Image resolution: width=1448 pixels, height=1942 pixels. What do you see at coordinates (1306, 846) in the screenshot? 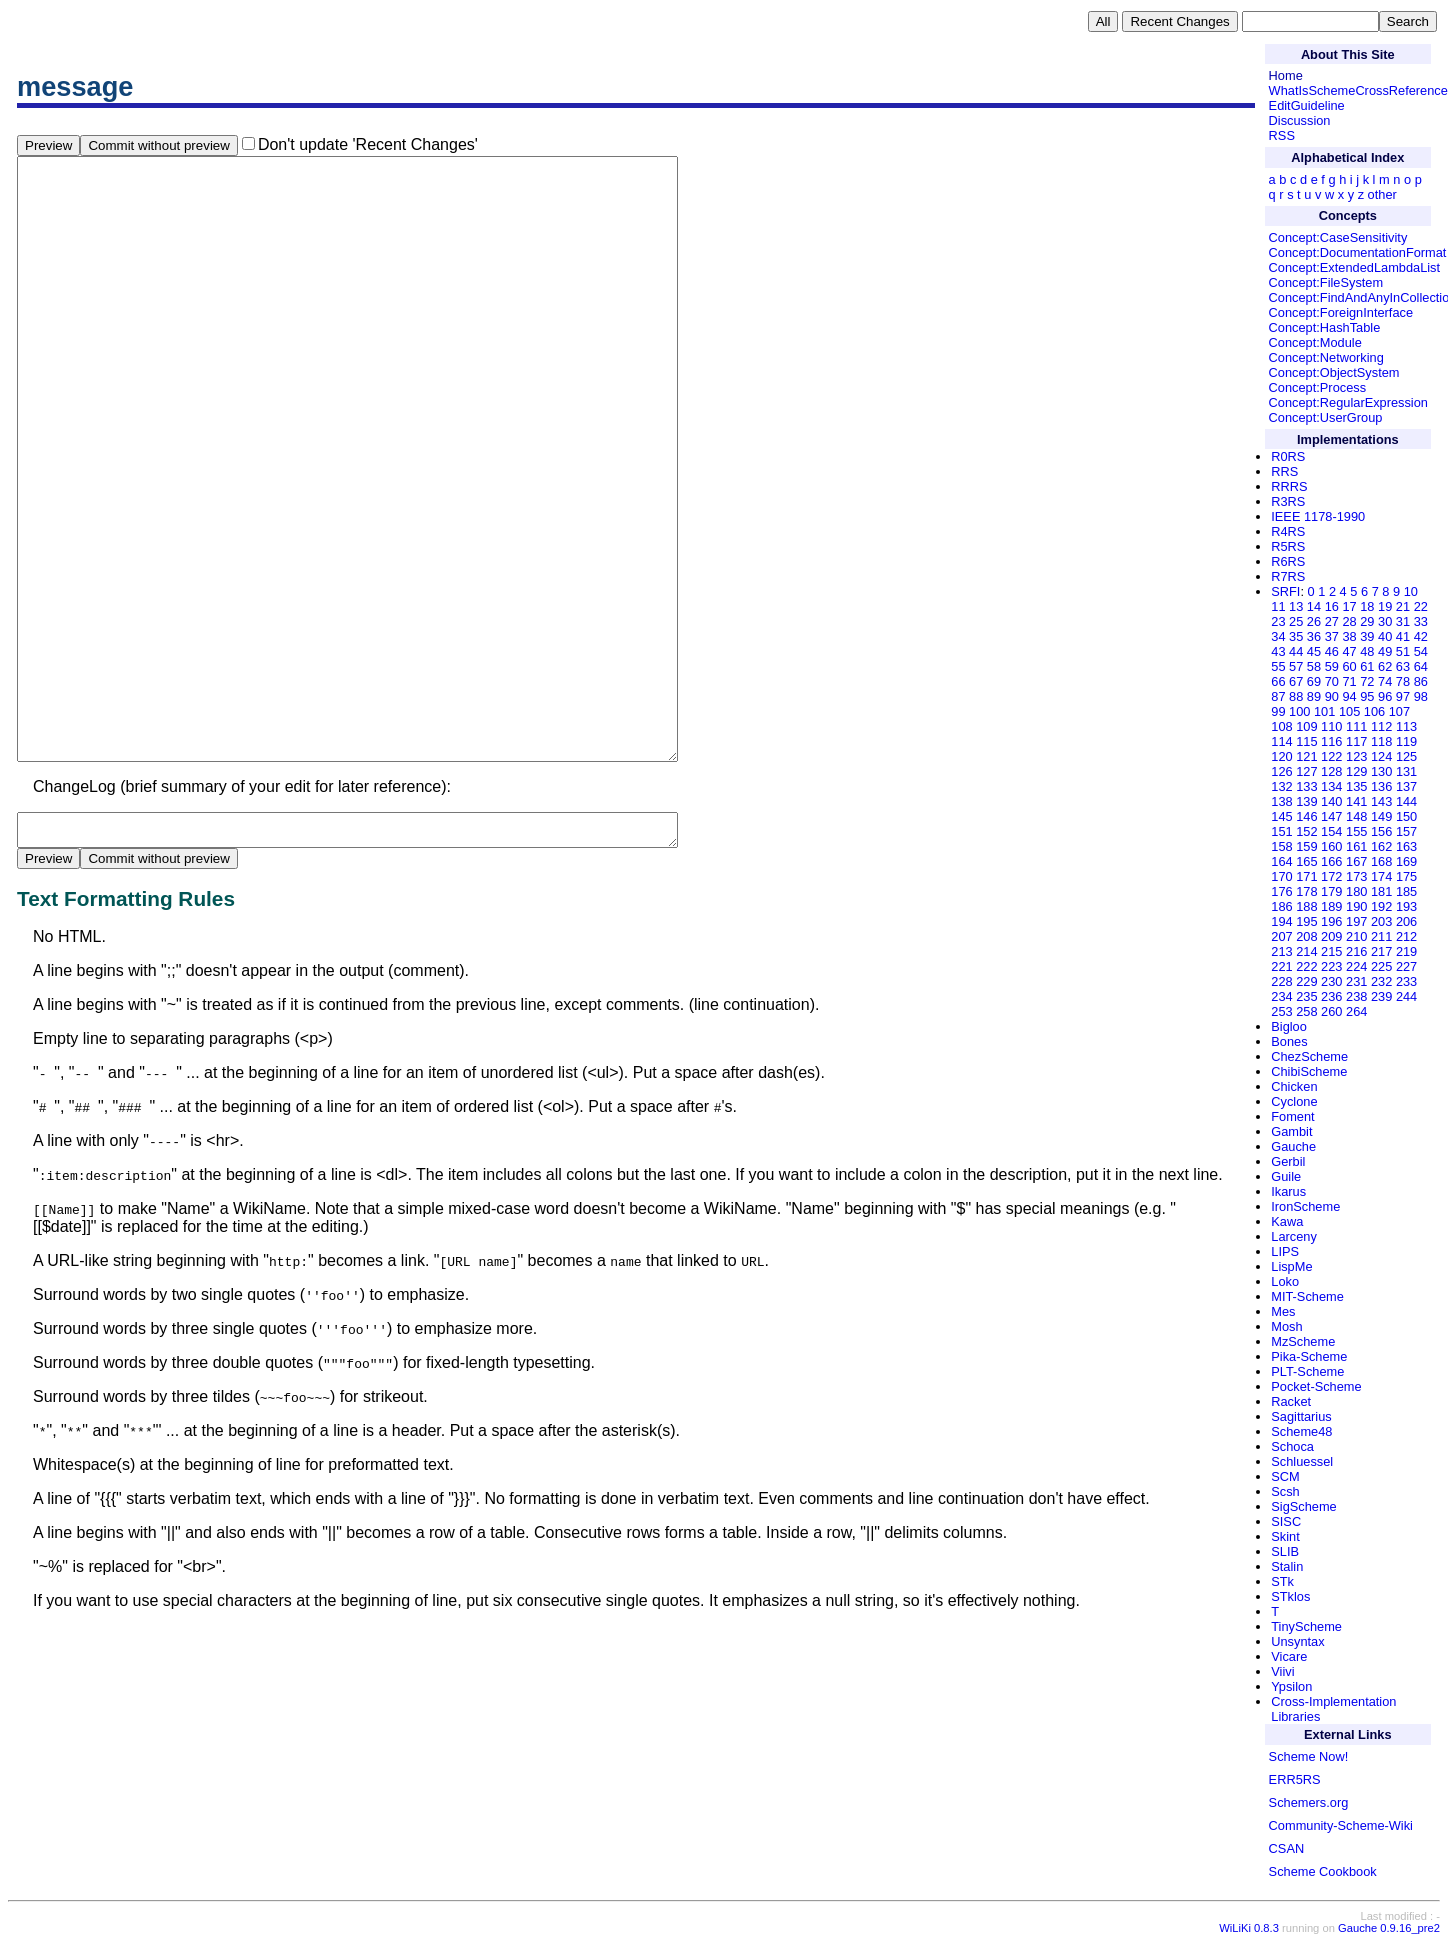
I see `159` at bounding box center [1306, 846].